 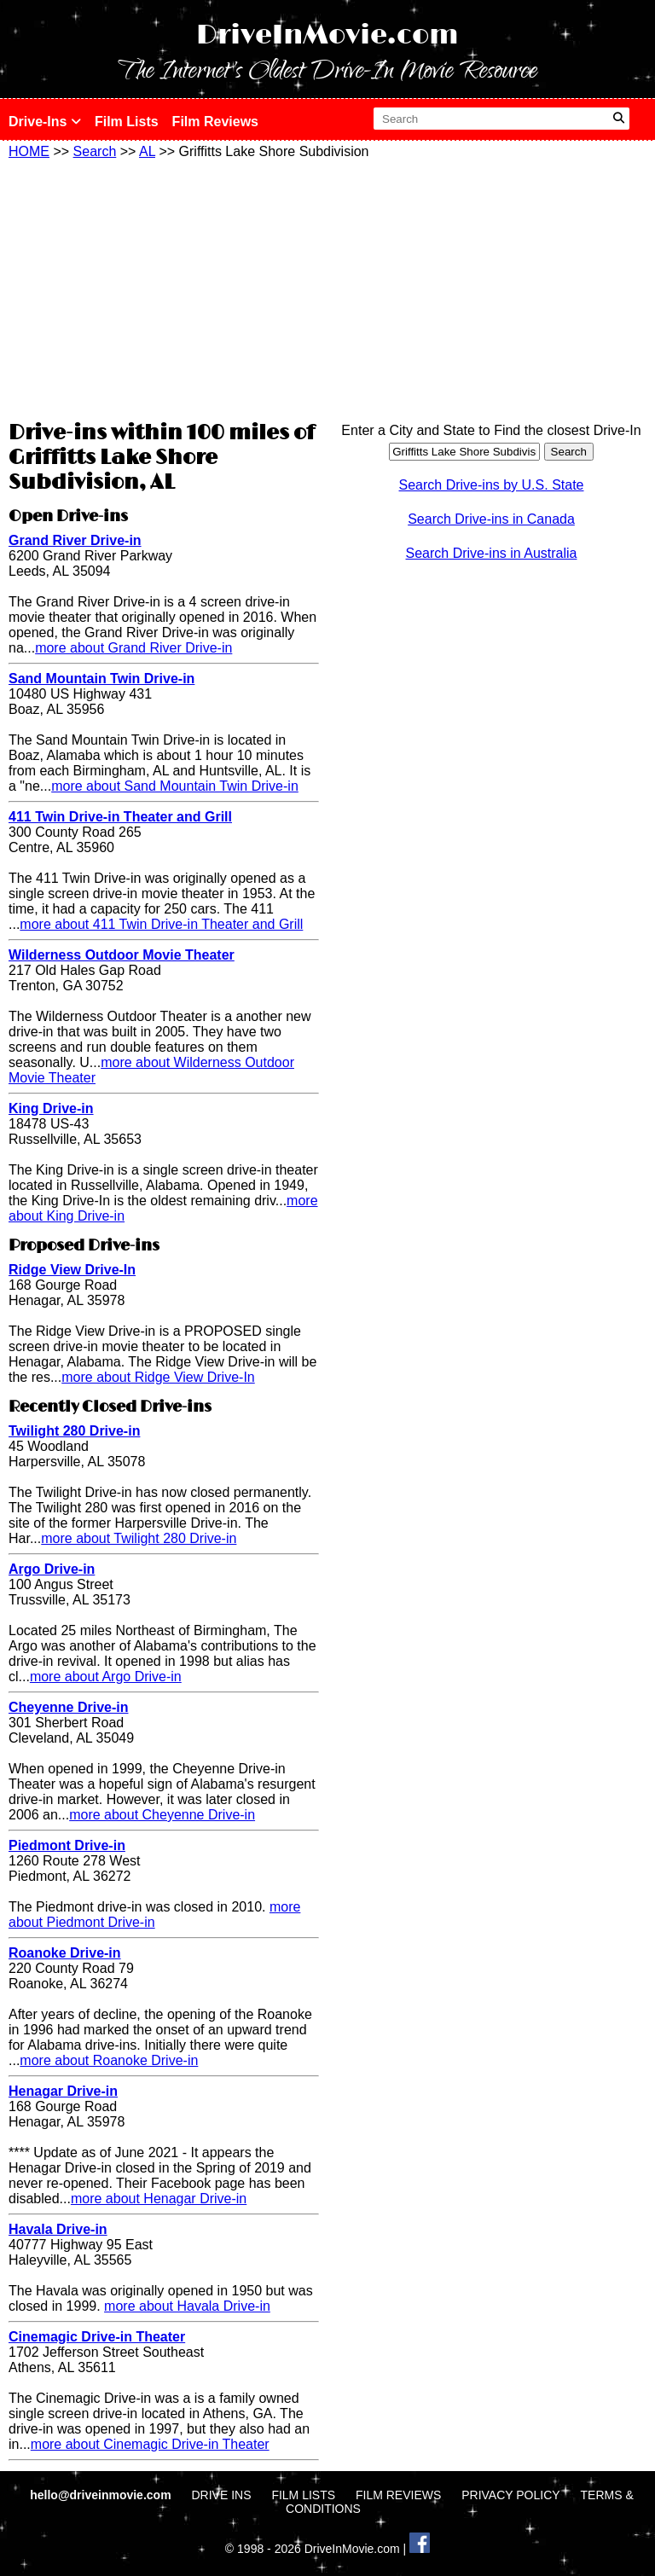 What do you see at coordinates (491, 519) in the screenshot?
I see `Search Drive-ins in Canada` at bounding box center [491, 519].